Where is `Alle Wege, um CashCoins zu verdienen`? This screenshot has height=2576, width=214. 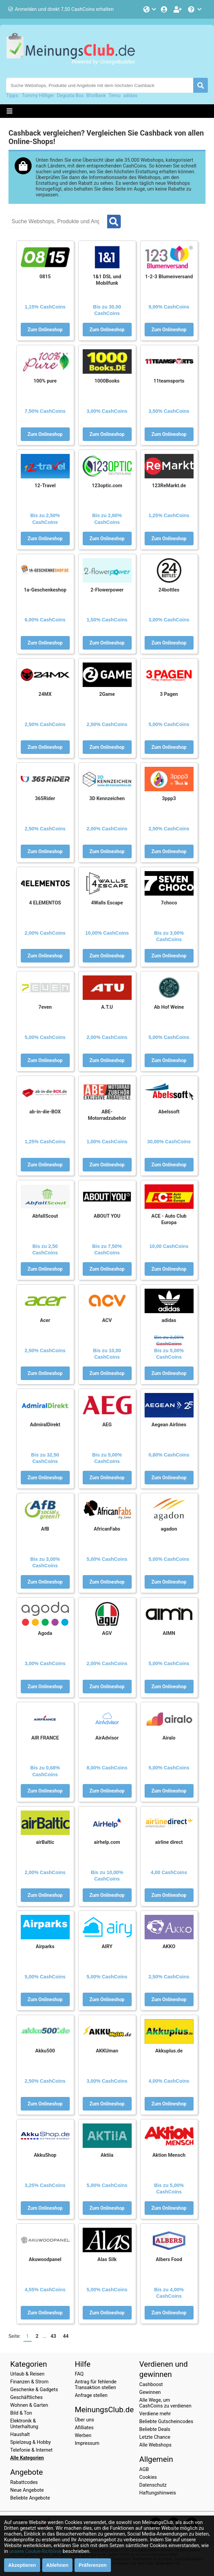
Alle Wege, um CashCoins zu verdienen is located at coordinates (165, 2403).